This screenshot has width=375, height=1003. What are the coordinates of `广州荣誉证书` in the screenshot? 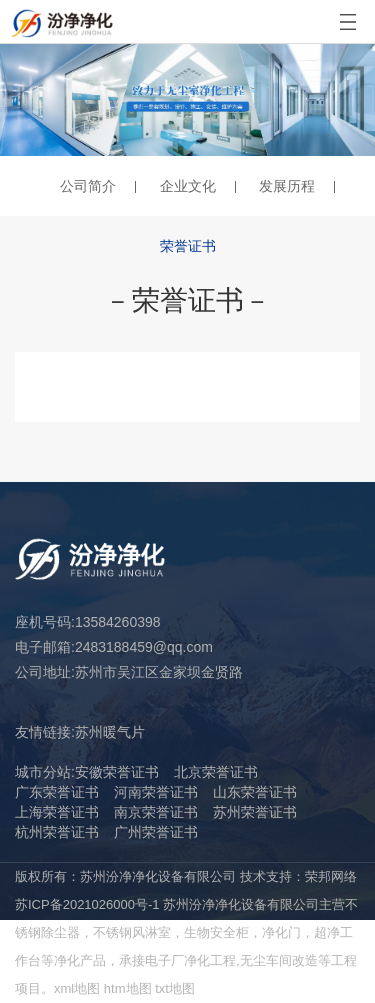 It's located at (156, 832).